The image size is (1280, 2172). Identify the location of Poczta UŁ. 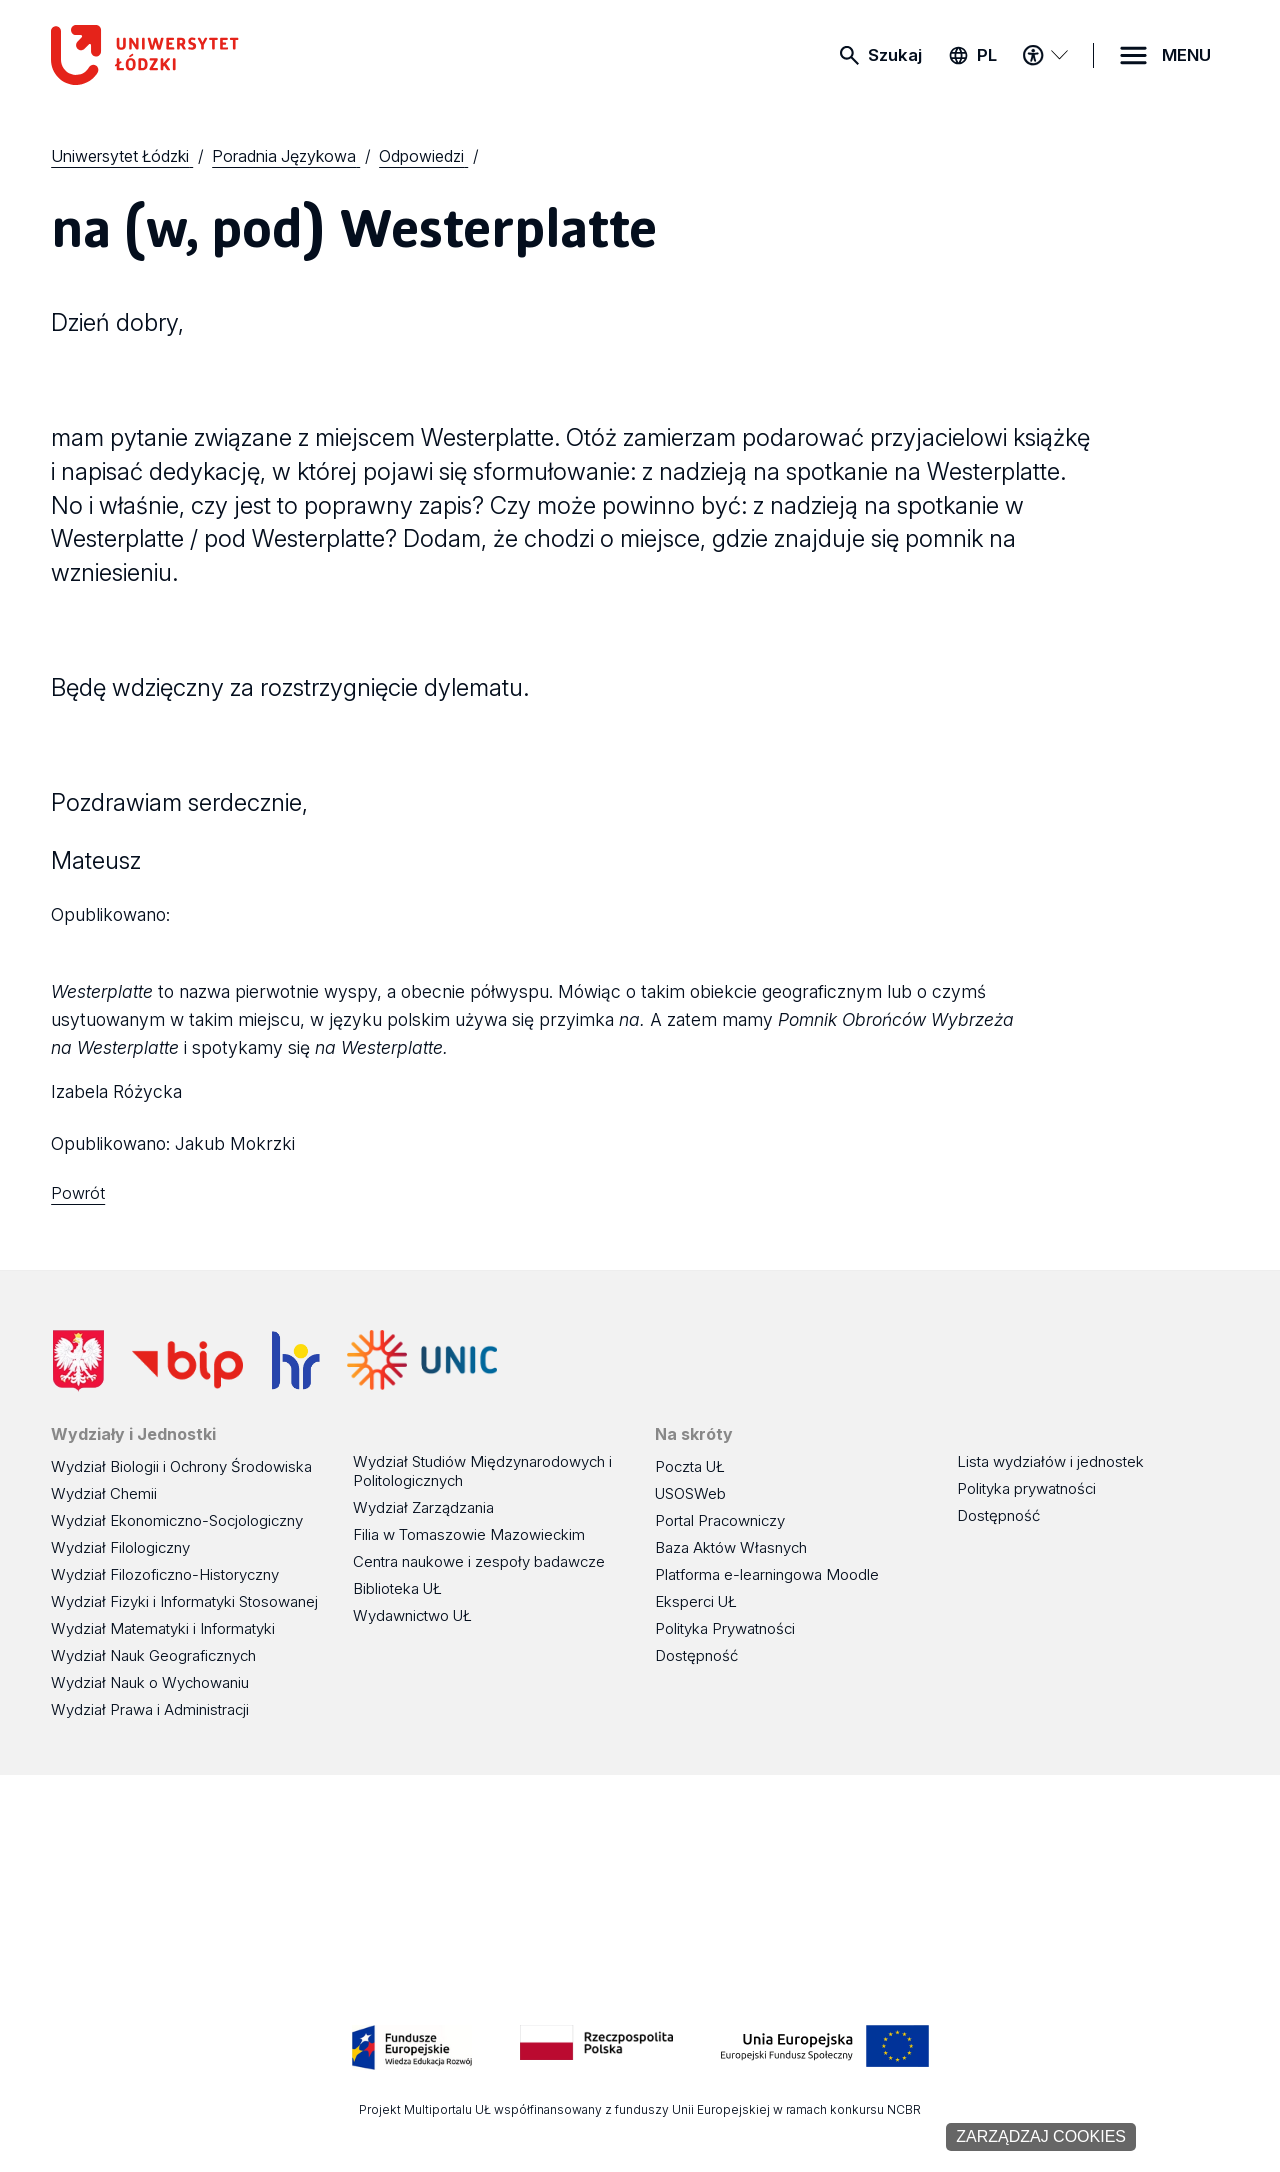
(690, 1466).